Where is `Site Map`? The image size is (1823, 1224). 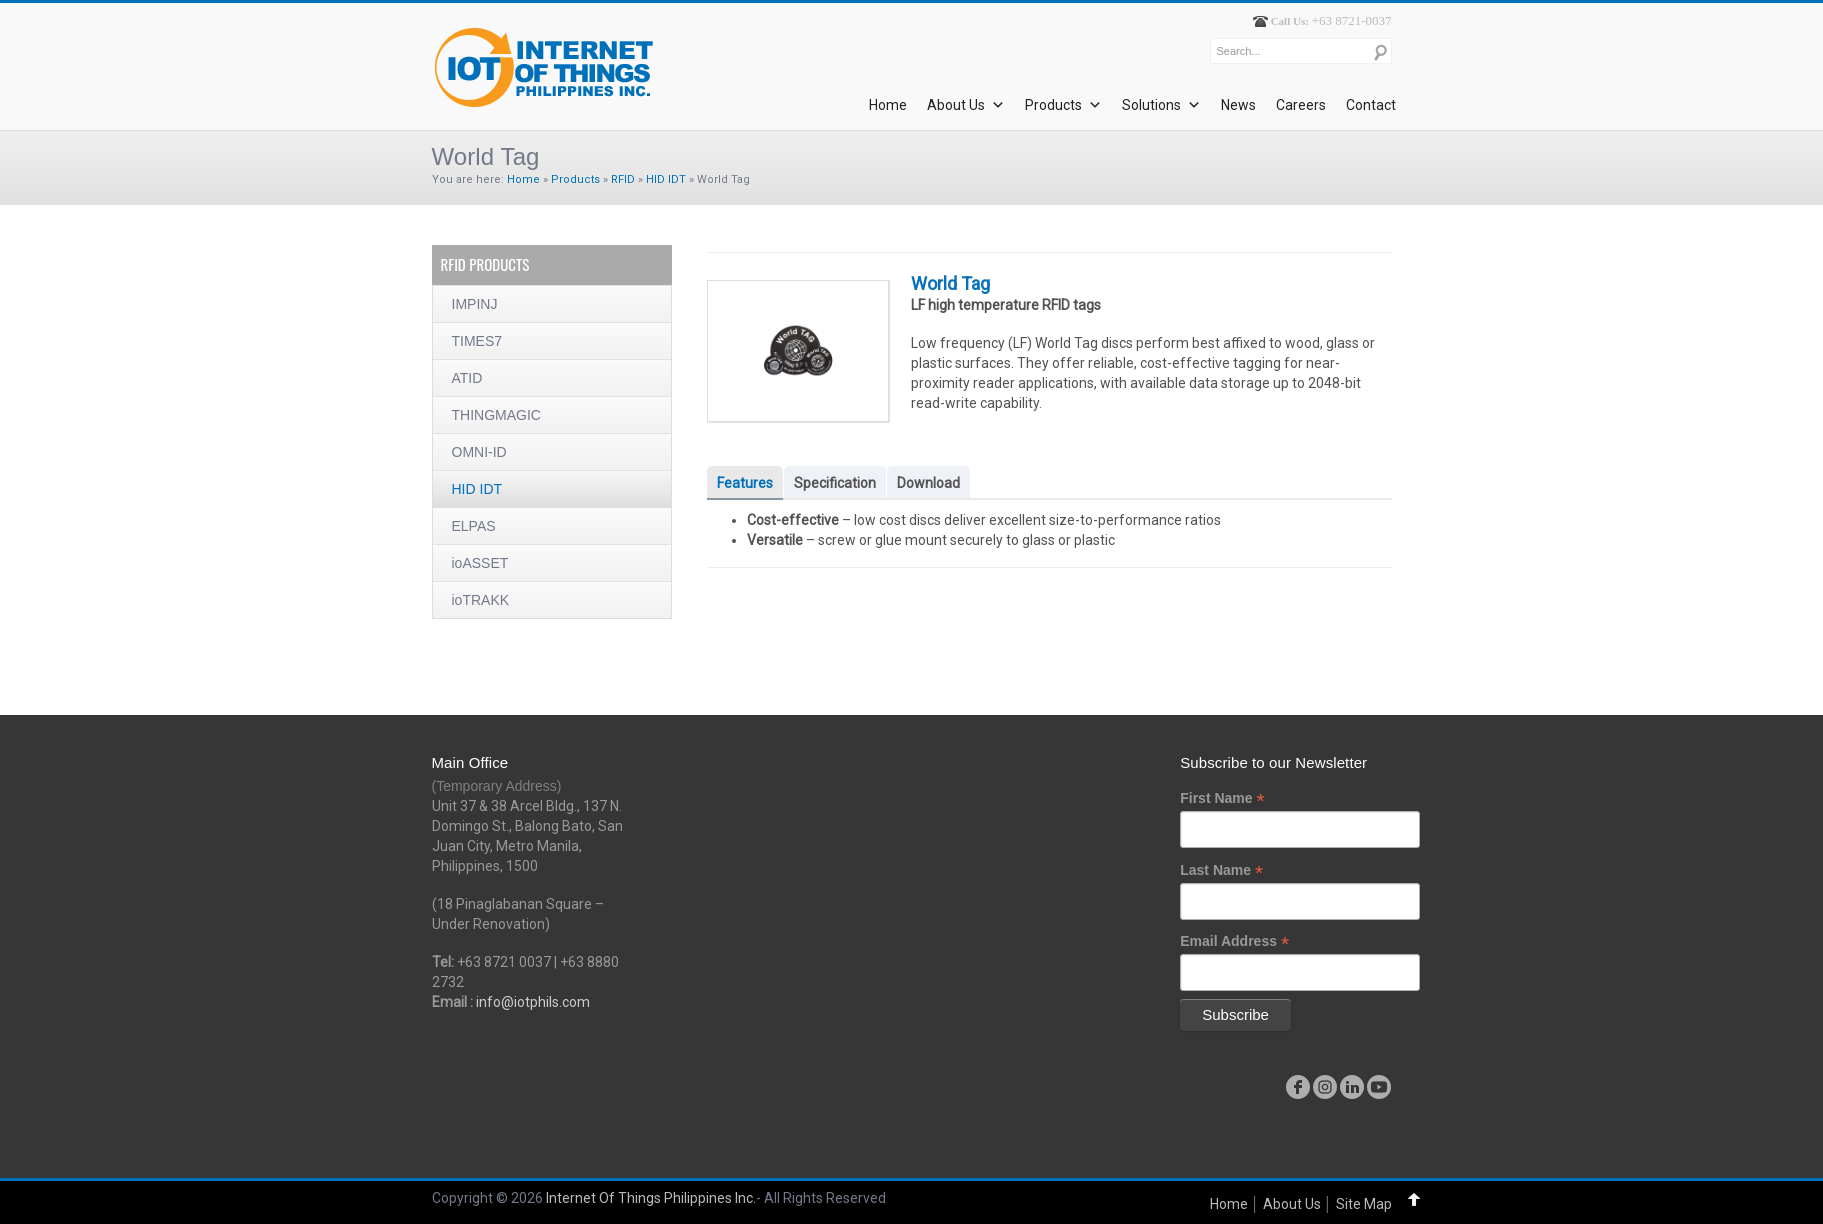
Site Map is located at coordinates (1364, 1204).